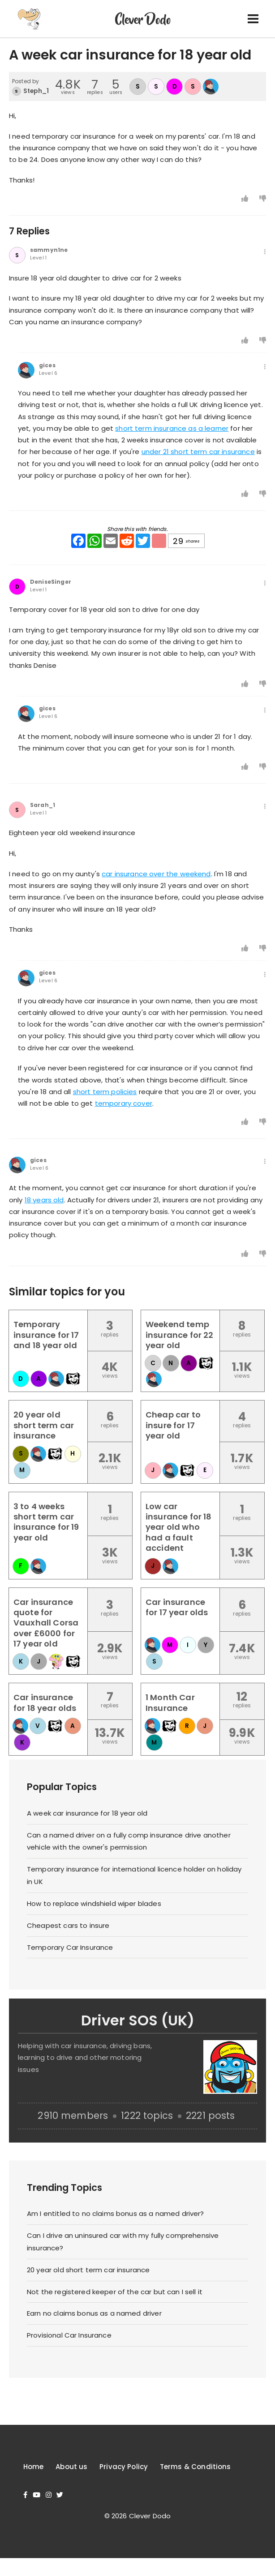  Describe the element at coordinates (36, 91) in the screenshot. I see `Steph_1` at that location.